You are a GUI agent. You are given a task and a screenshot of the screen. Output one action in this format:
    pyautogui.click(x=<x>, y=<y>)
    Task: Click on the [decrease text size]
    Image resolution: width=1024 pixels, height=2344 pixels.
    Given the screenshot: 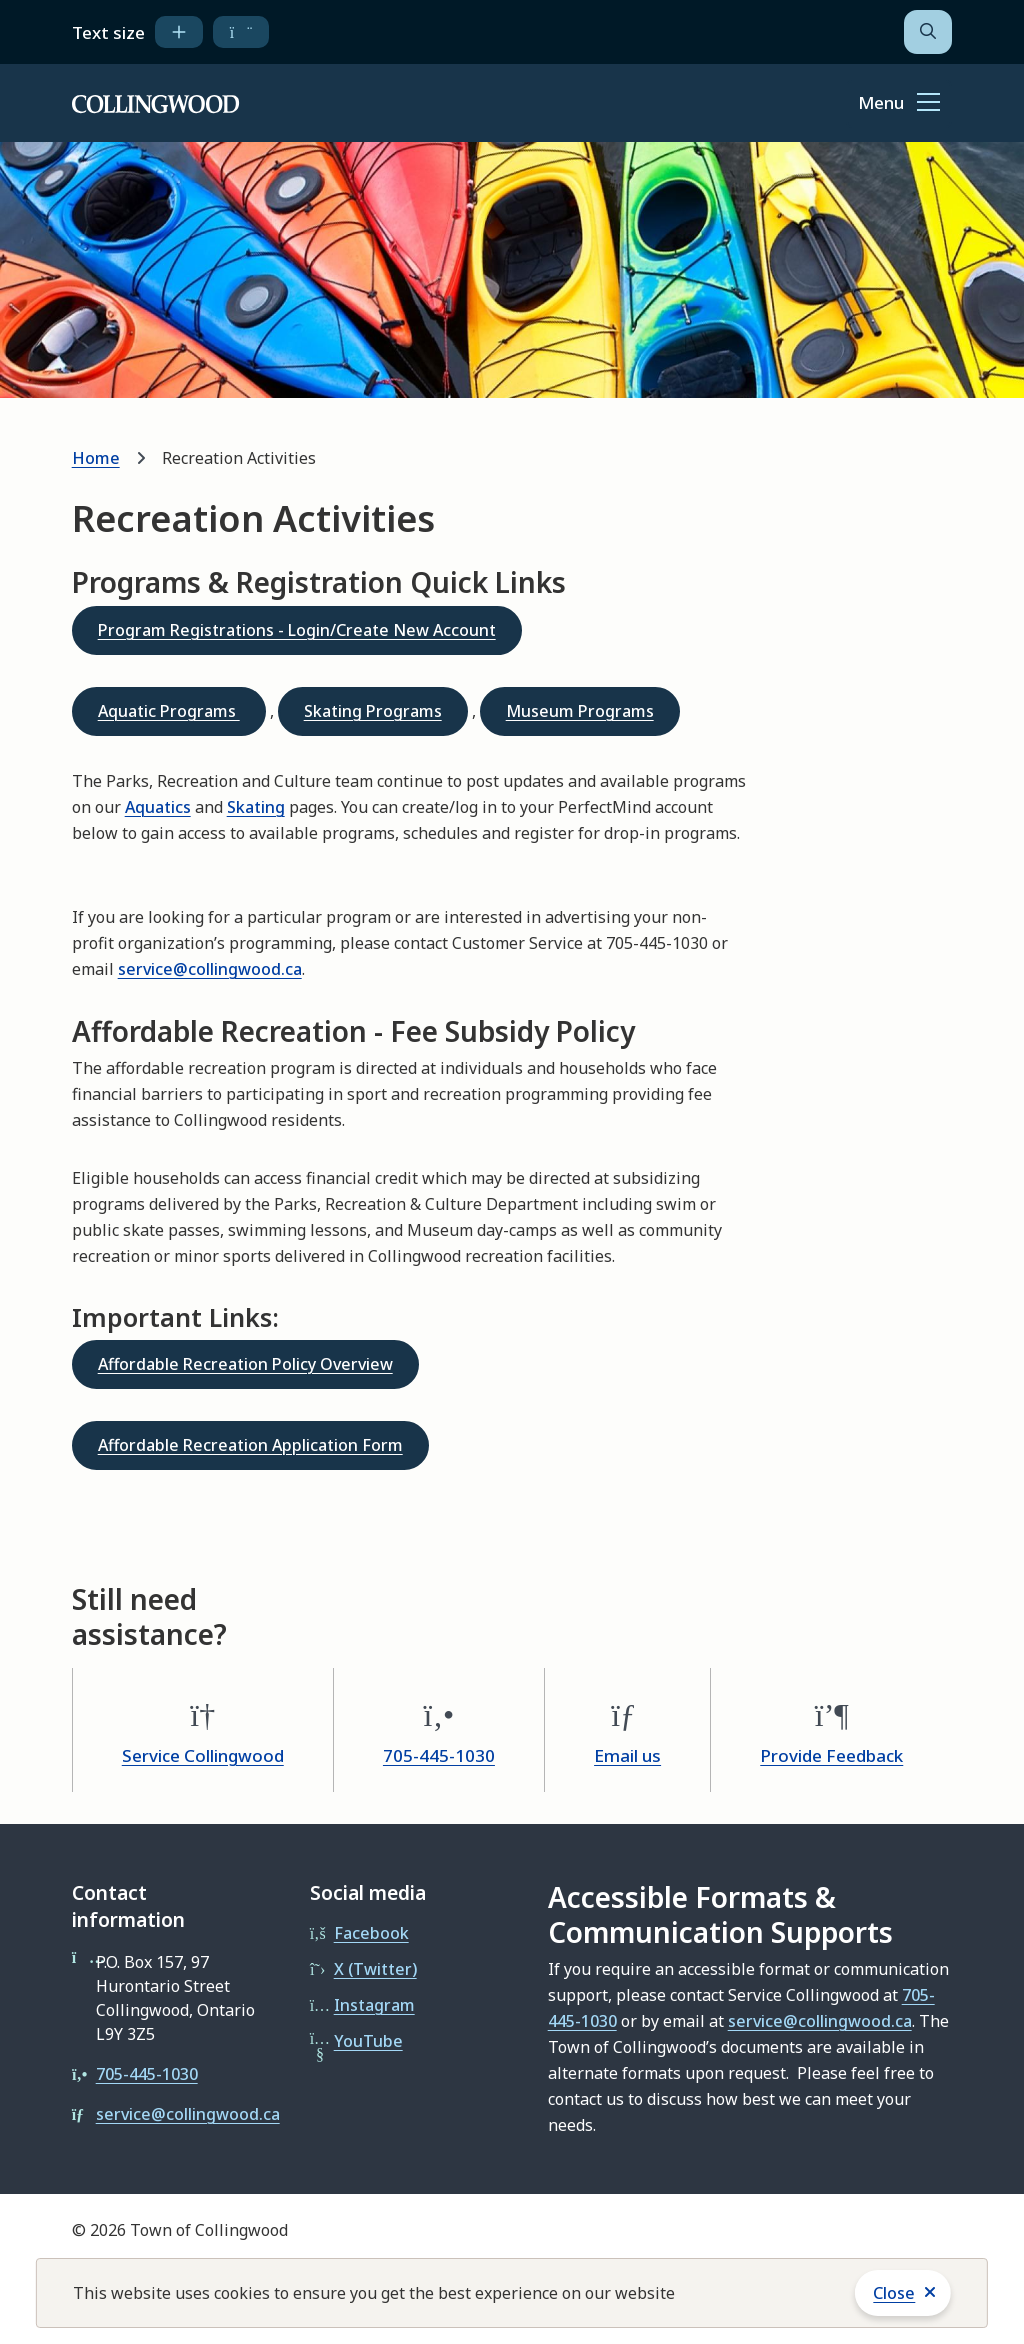 What is the action you would take?
    pyautogui.click(x=241, y=32)
    